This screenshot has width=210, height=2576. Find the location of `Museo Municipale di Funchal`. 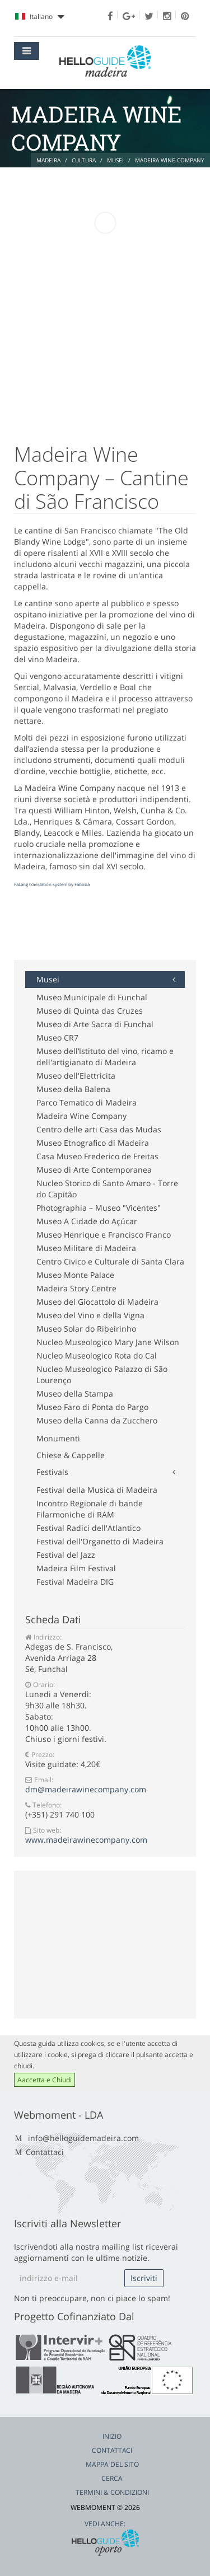

Museo Municipale di Funchal is located at coordinates (91, 997).